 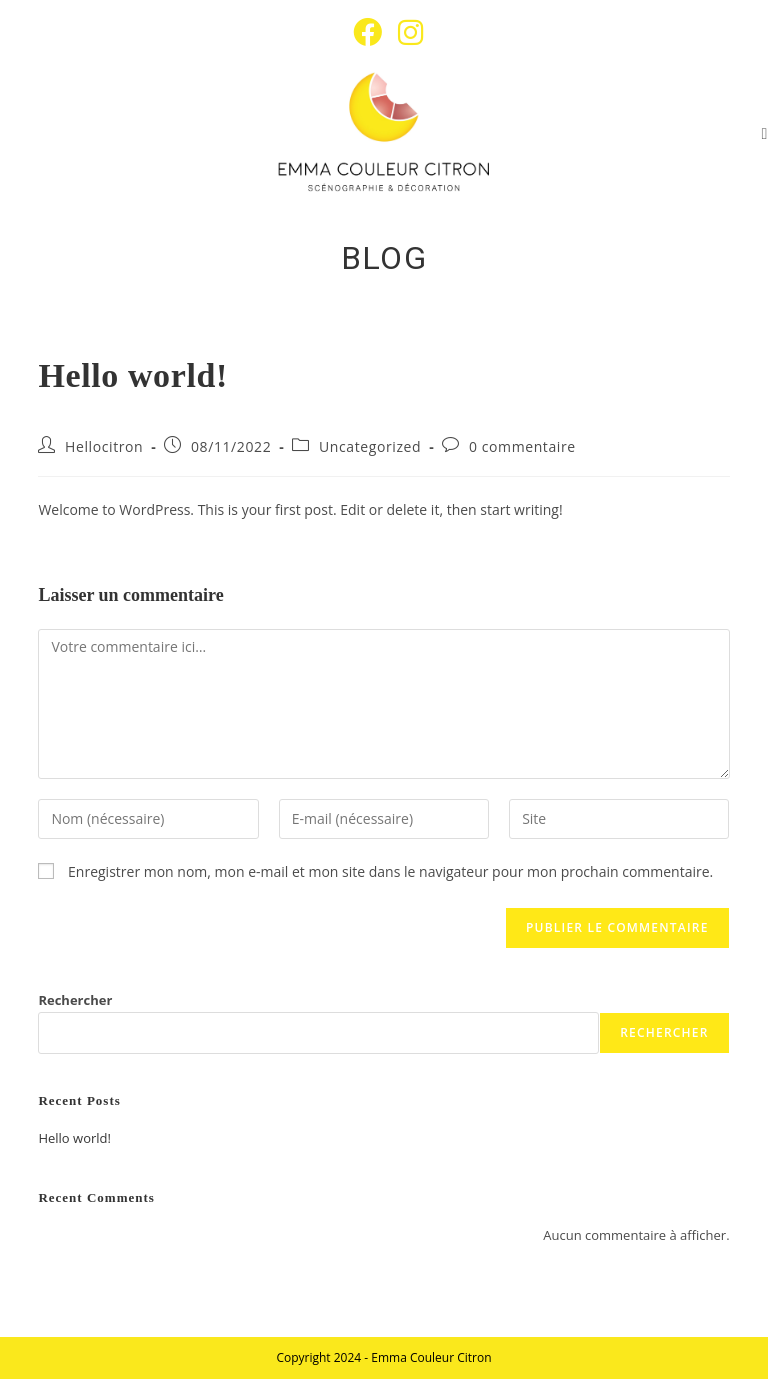 I want to click on 0 commentaire, so click(x=522, y=446).